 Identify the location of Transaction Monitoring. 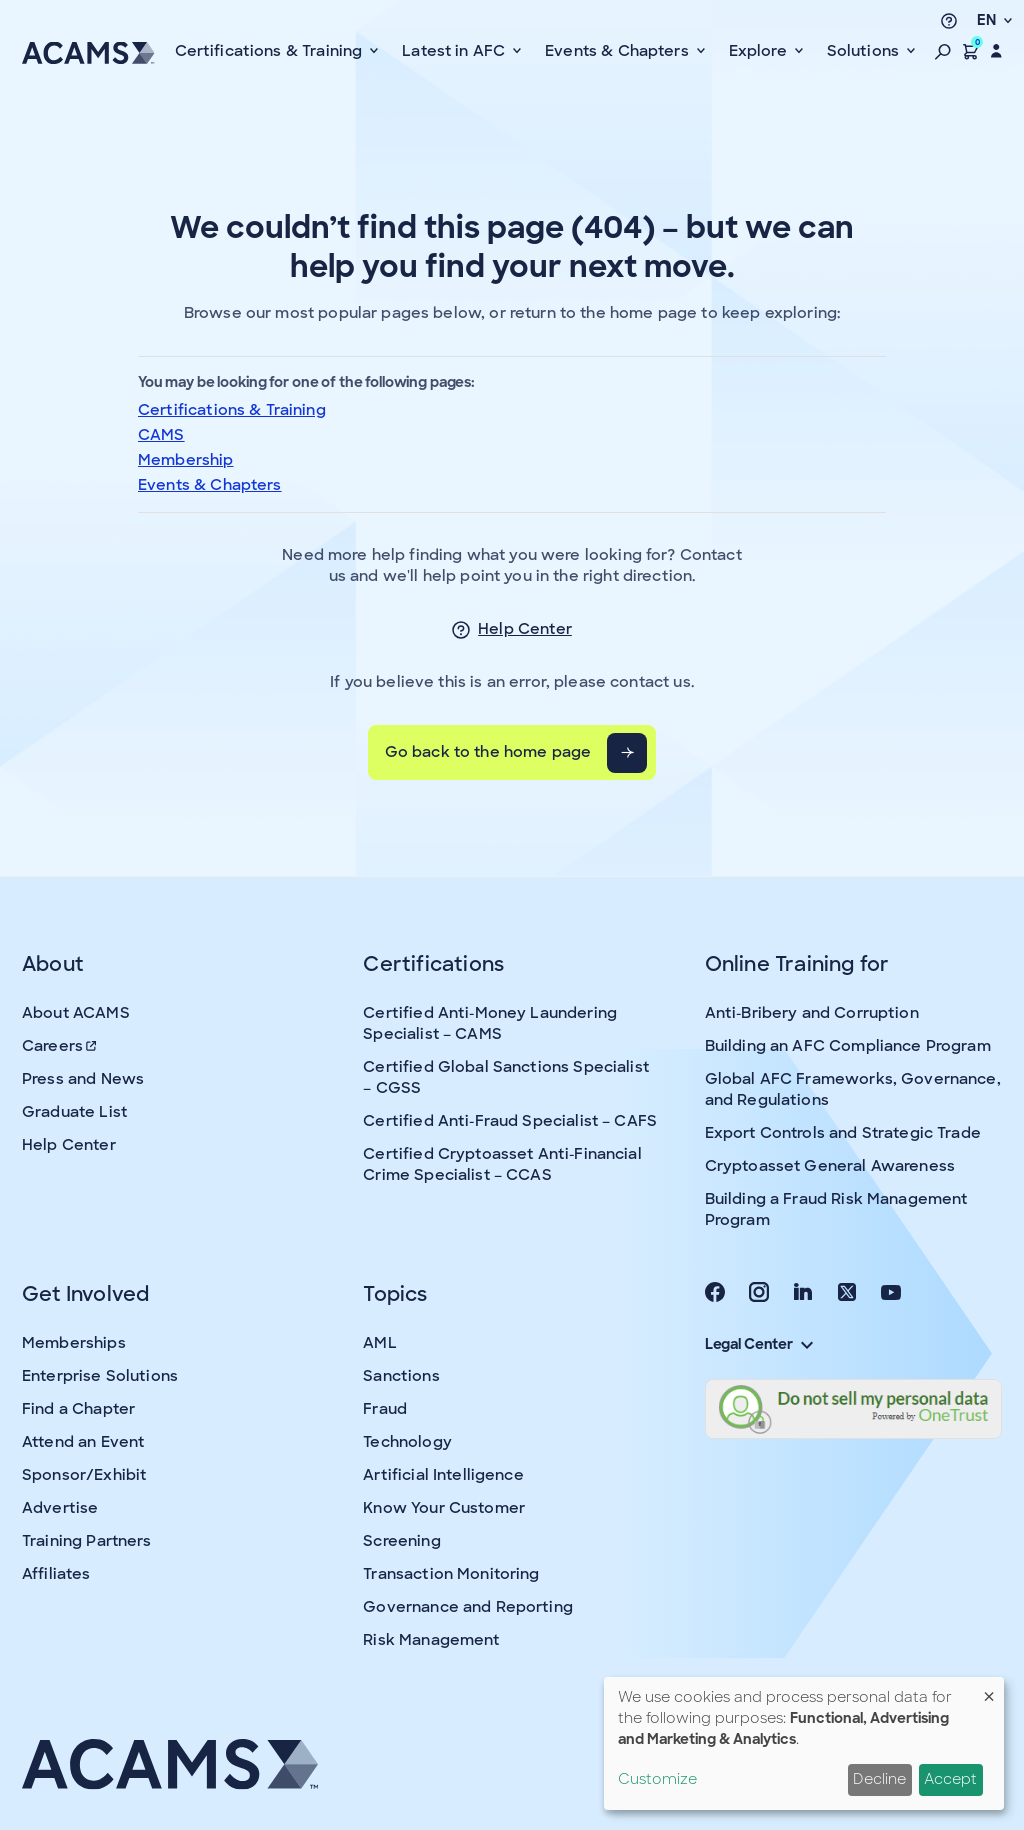
(451, 1574).